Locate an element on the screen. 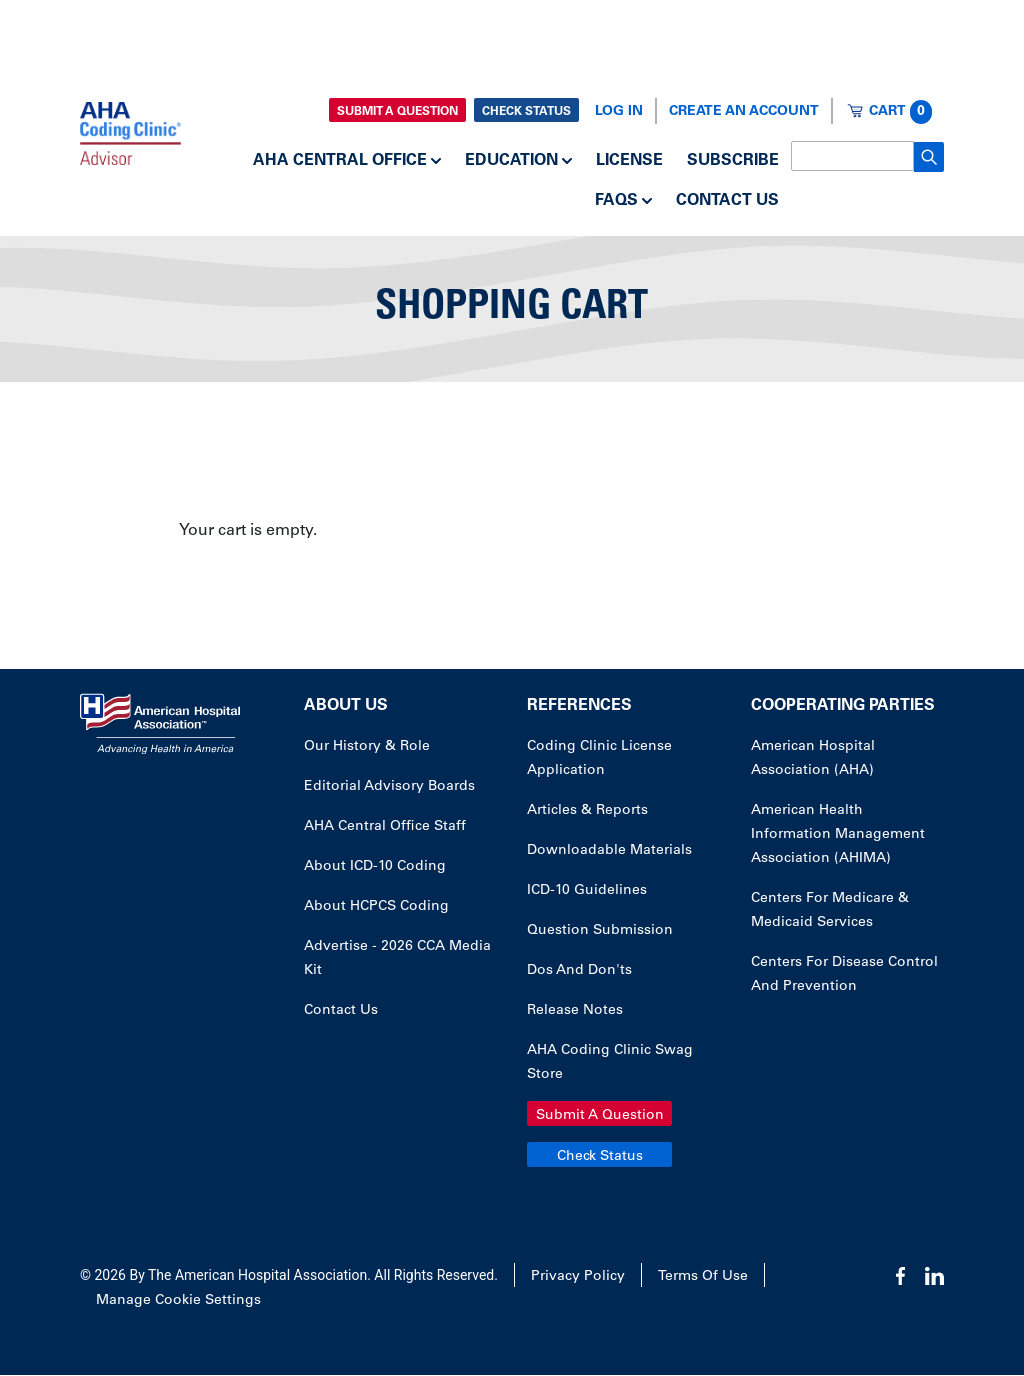 The height and width of the screenshot is (1376, 1024). Manage Cookie Settings is located at coordinates (178, 1301).